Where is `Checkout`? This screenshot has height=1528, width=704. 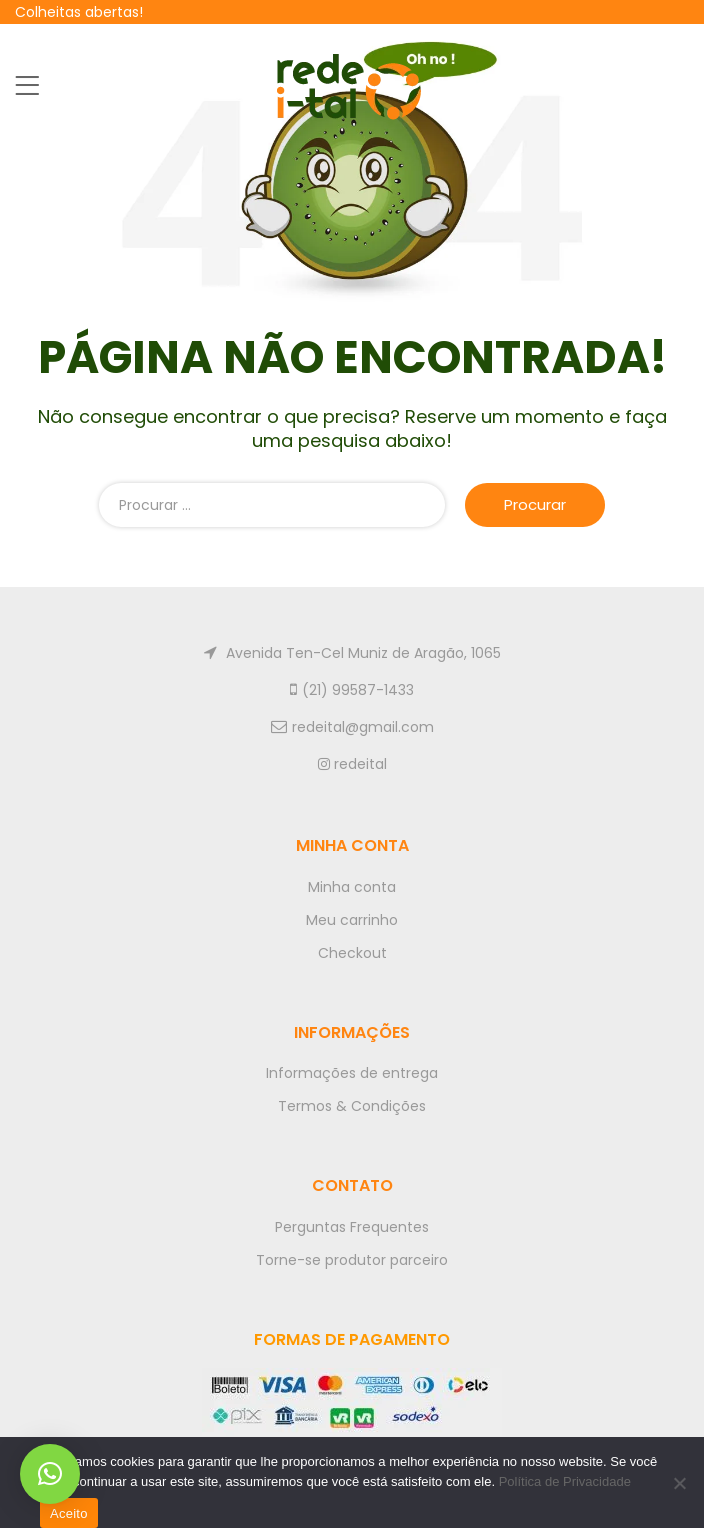
Checkout is located at coordinates (352, 953).